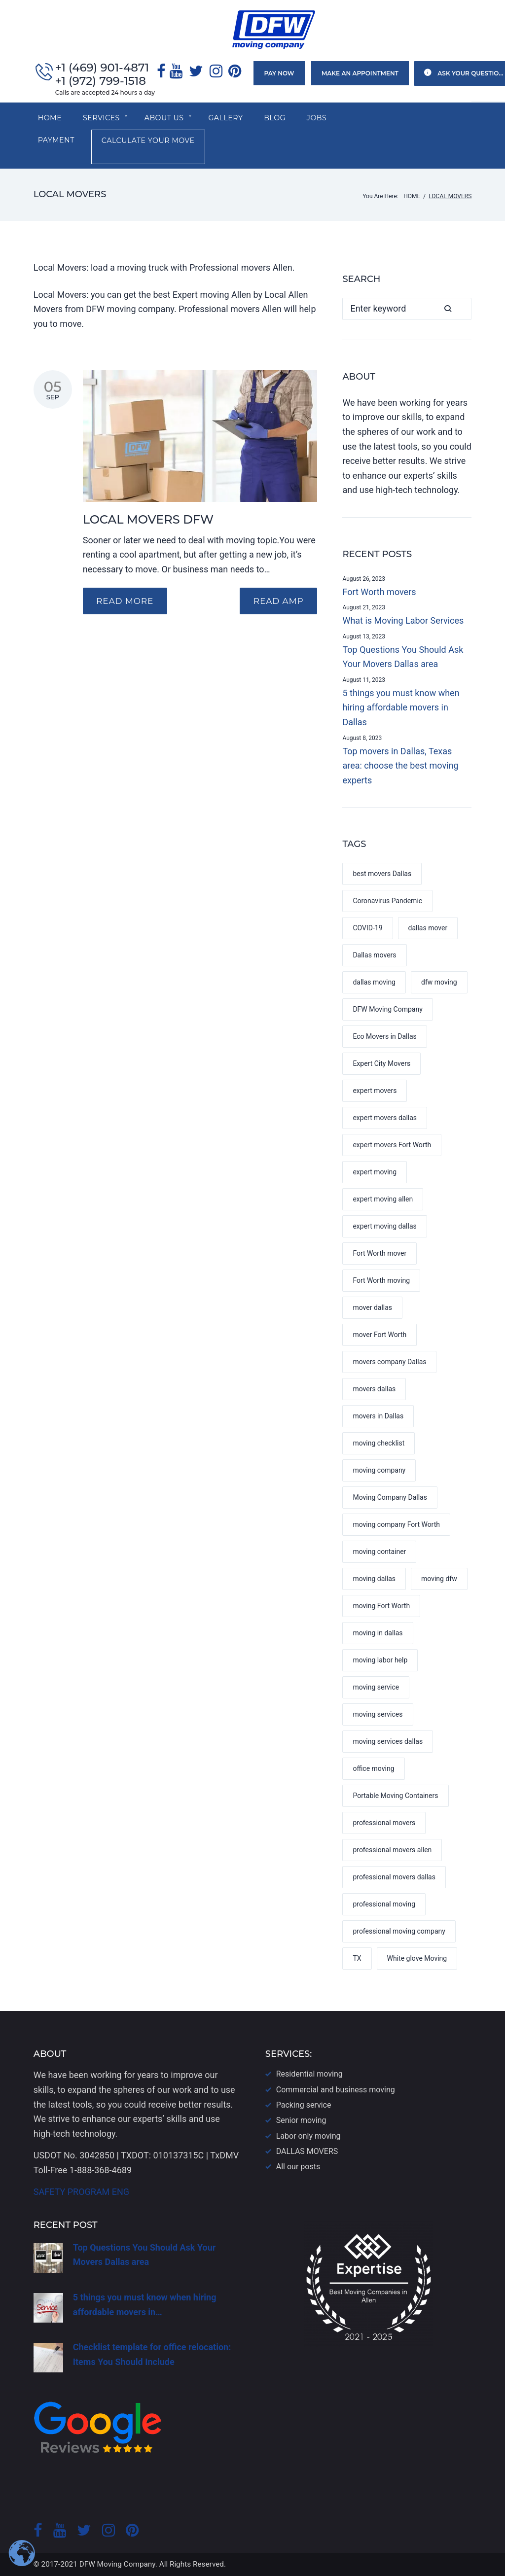 The height and width of the screenshot is (2576, 505). I want to click on Payment, so click(372, 119).